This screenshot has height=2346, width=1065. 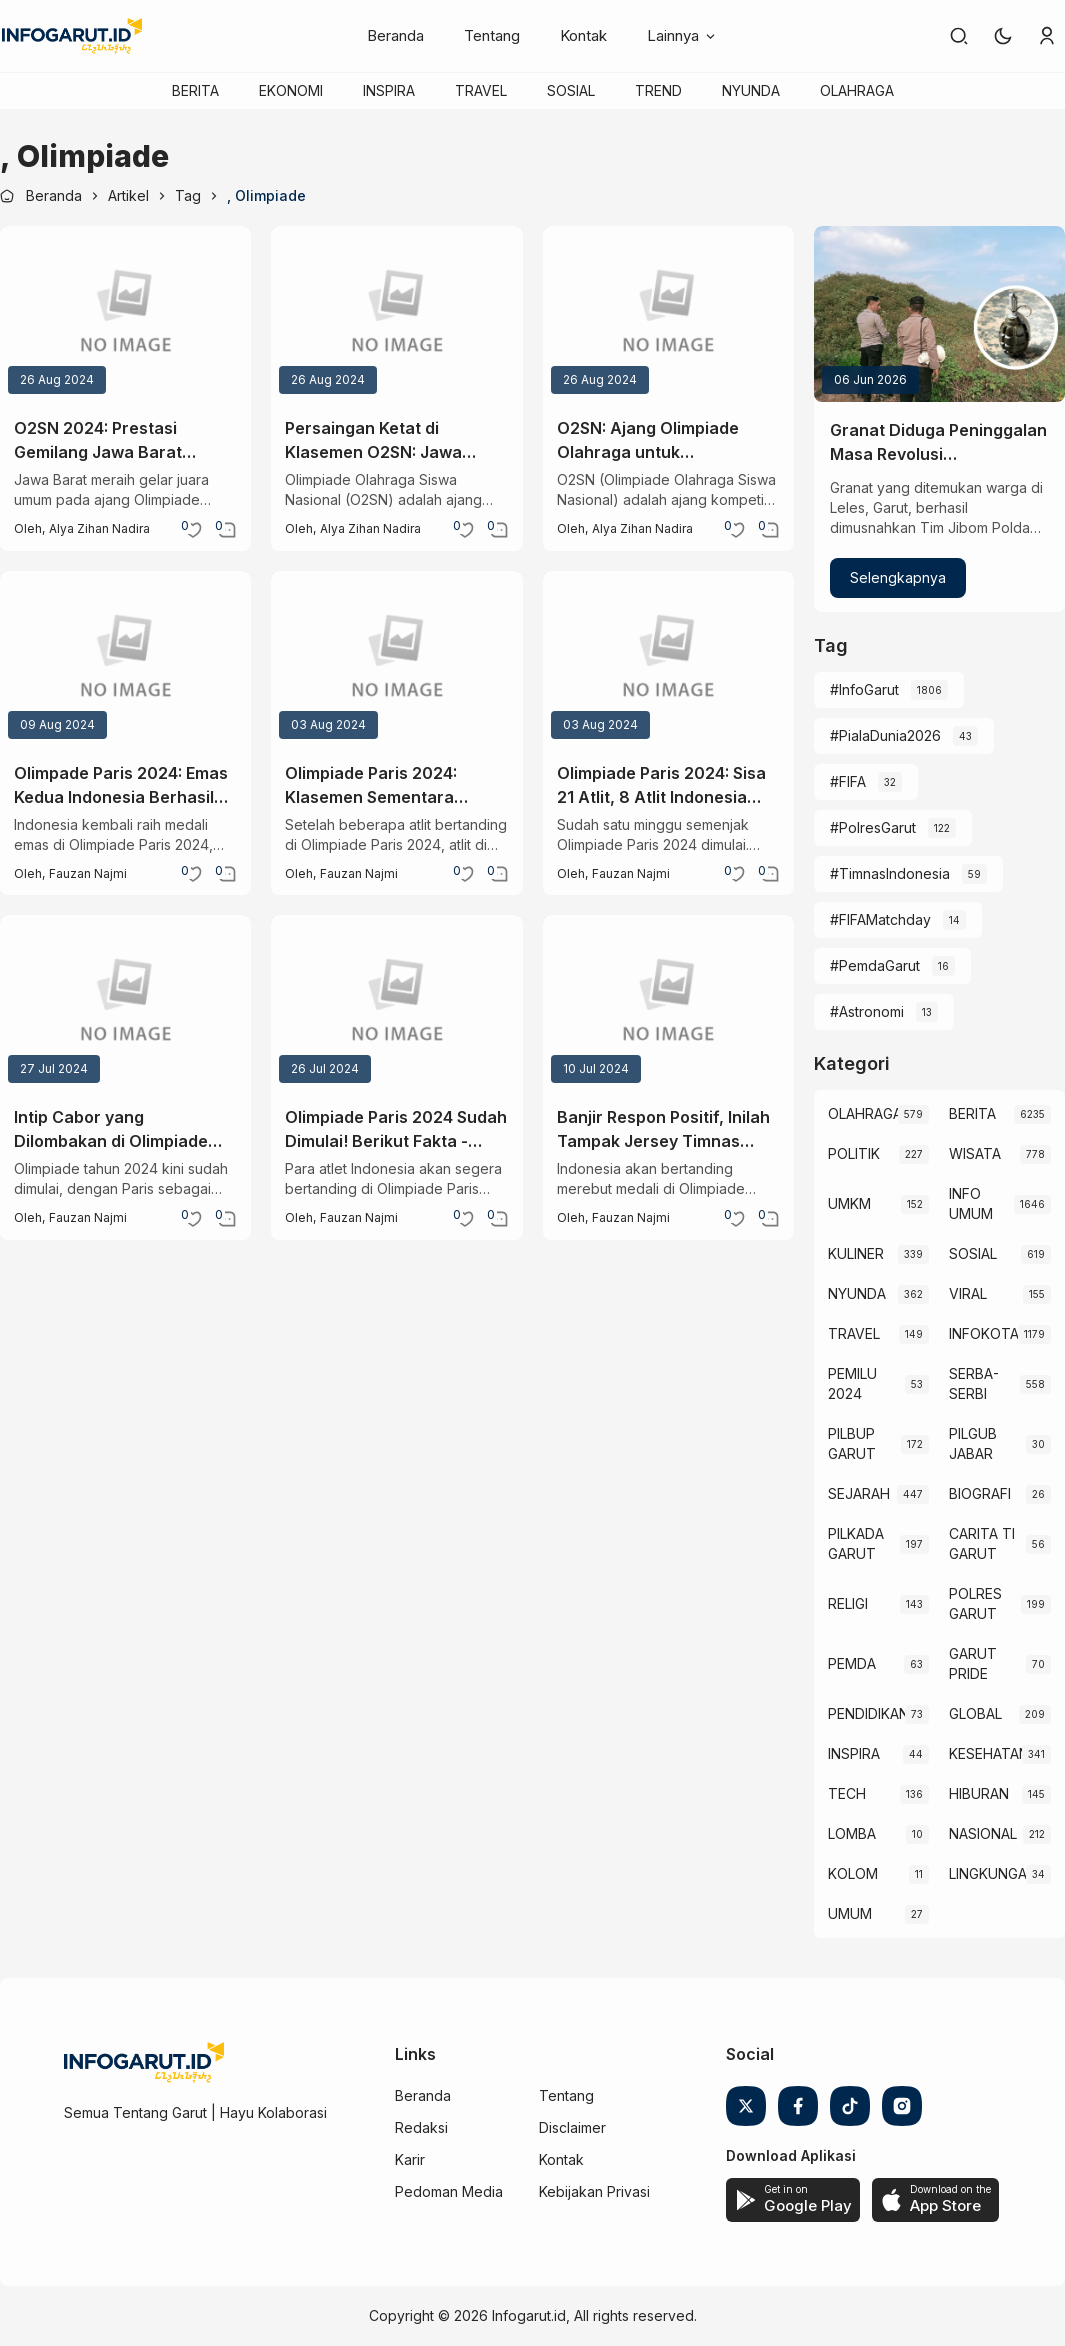 What do you see at coordinates (125, 659) in the screenshot?
I see `[Olimpade Paris 2024: Emas Kedua Indonesia Berhasil Diamankan, Rizki Juniansyah Juarai Cabor Angkat Beban]` at bounding box center [125, 659].